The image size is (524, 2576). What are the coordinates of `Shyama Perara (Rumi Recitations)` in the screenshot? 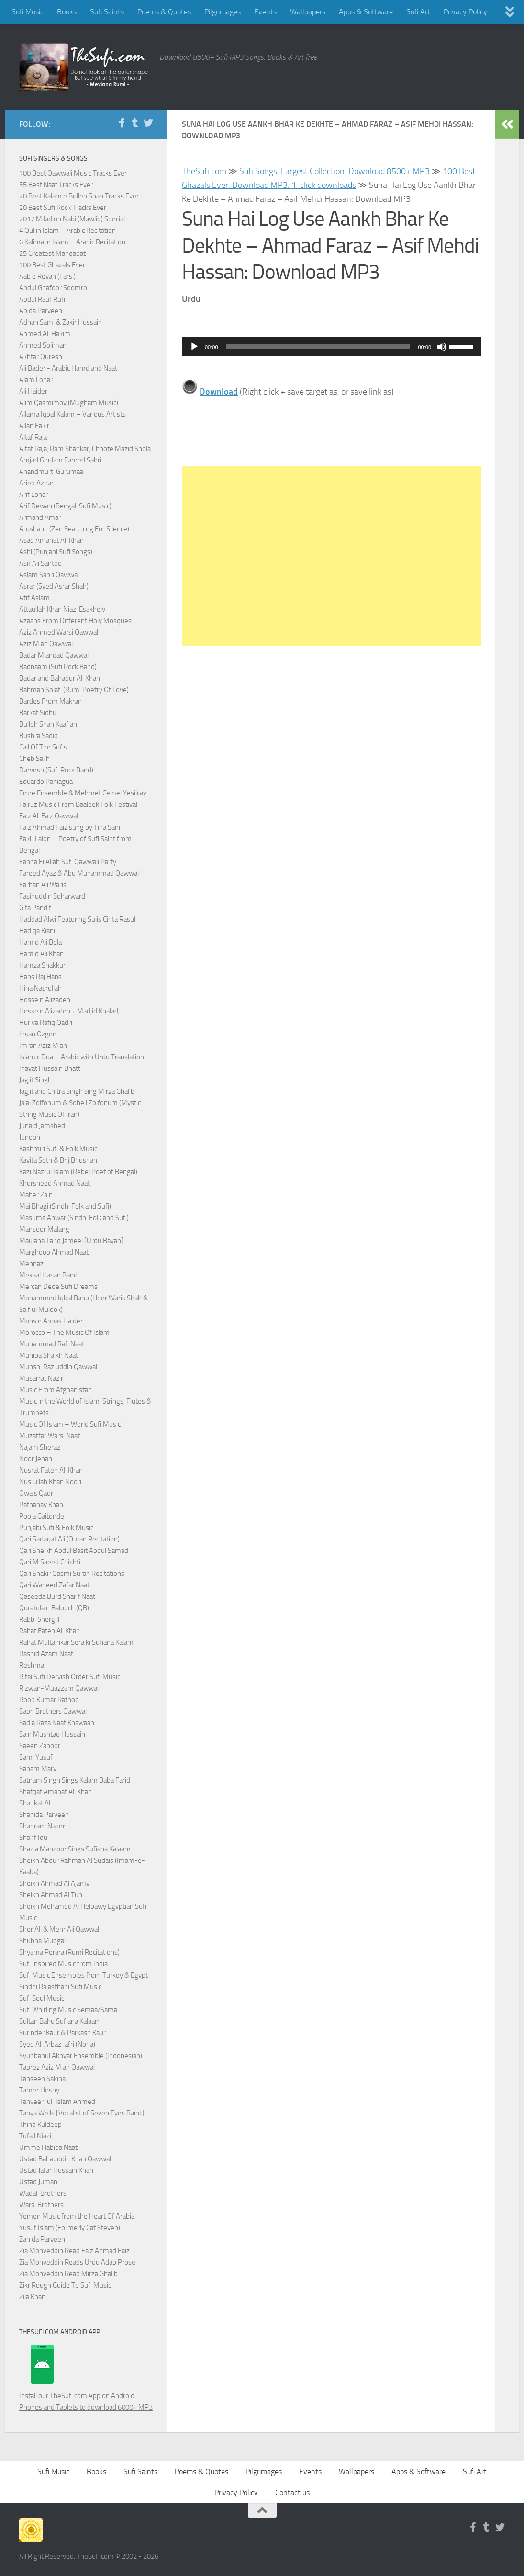 It's located at (69, 1952).